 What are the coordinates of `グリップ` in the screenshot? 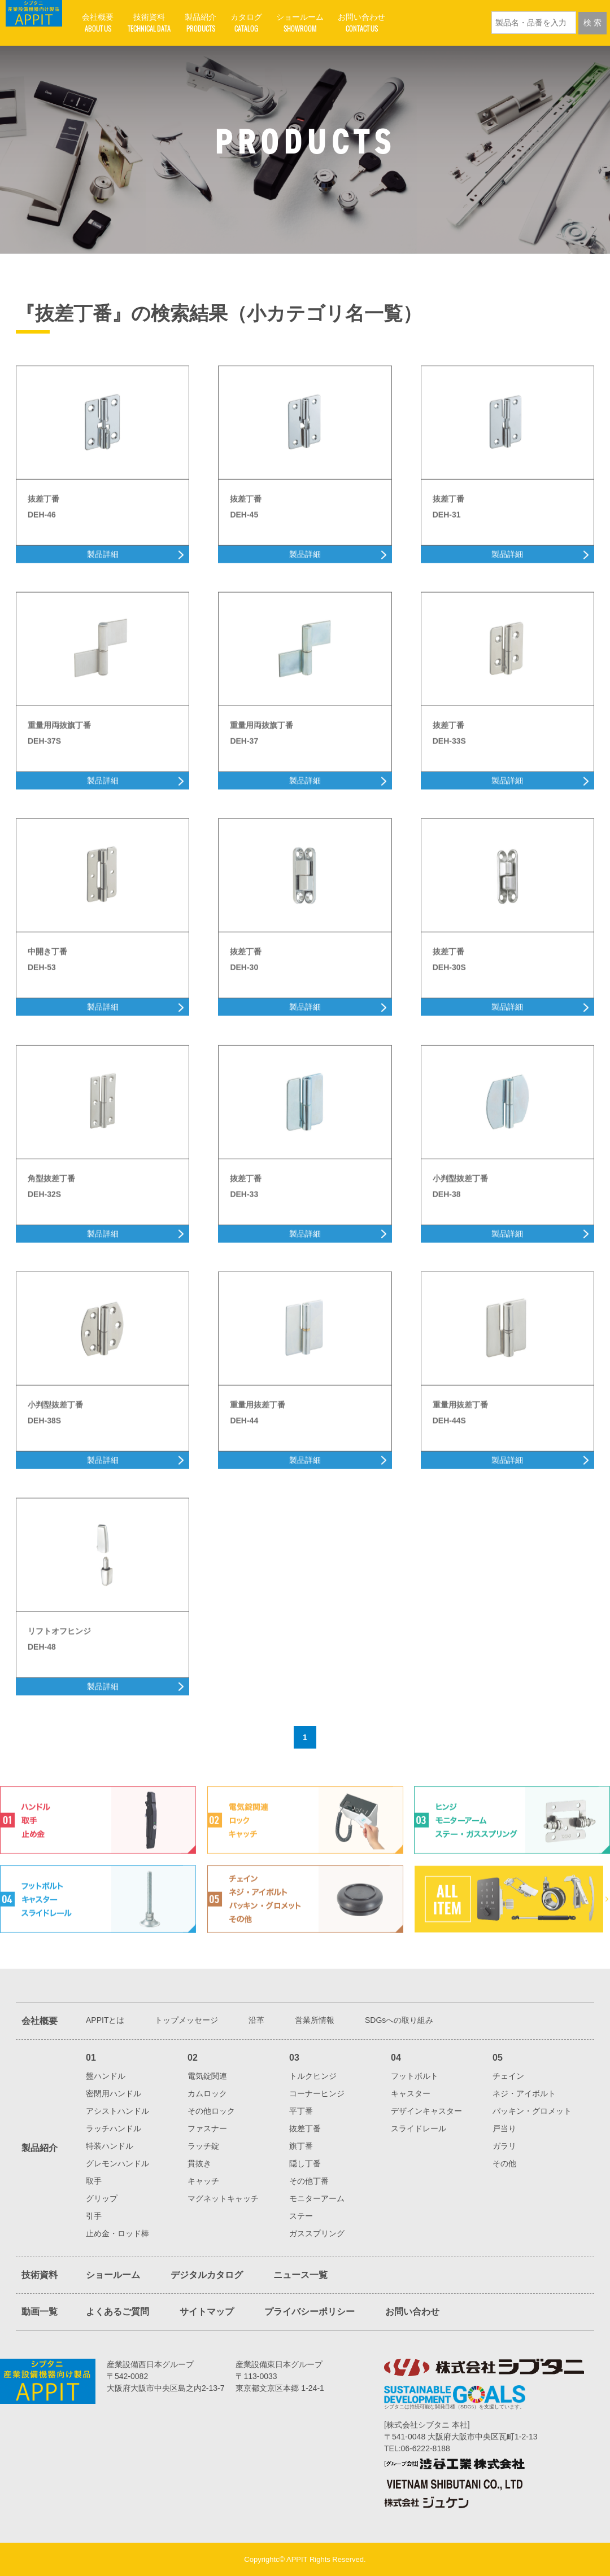 It's located at (101, 2198).